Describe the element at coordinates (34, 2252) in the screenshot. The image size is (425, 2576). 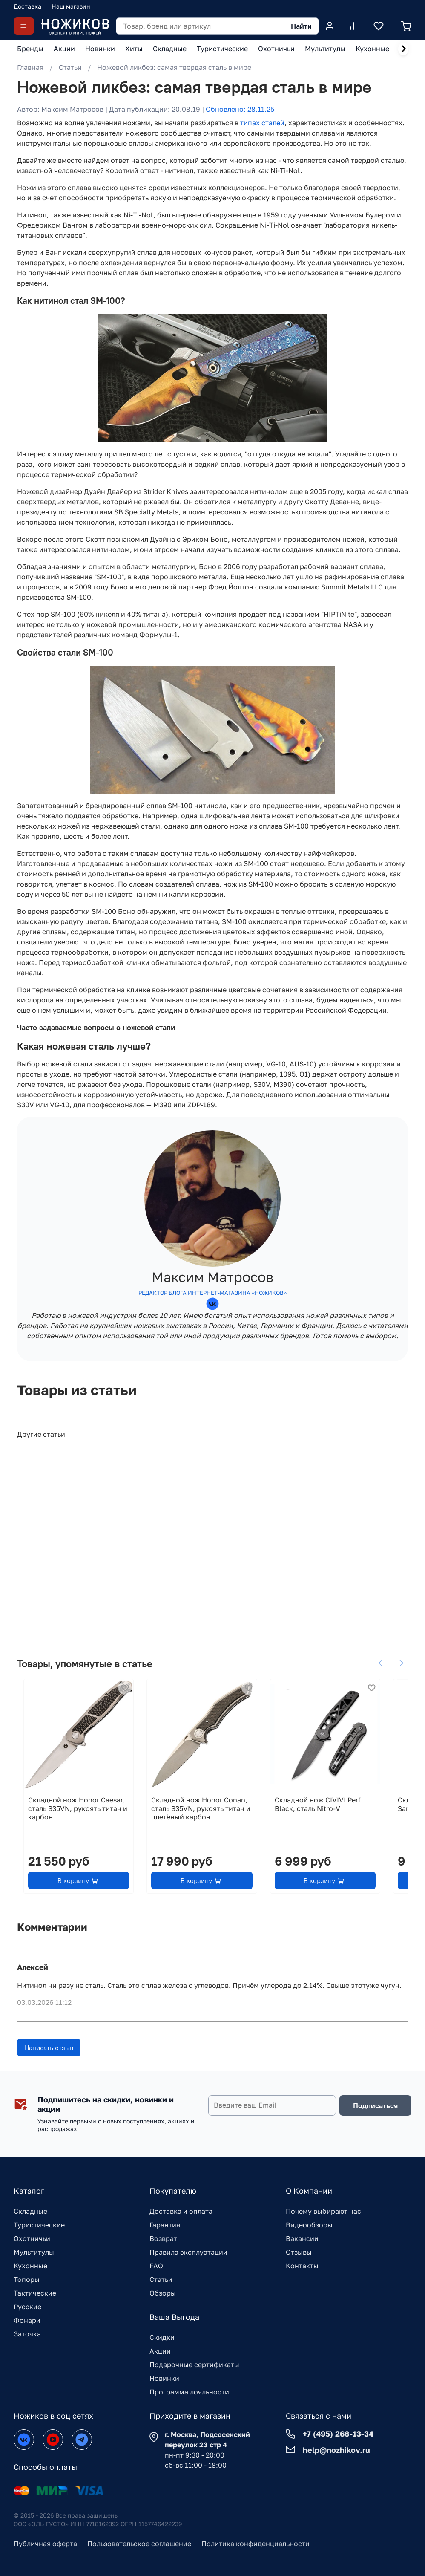
I see `Мультитулы` at that location.